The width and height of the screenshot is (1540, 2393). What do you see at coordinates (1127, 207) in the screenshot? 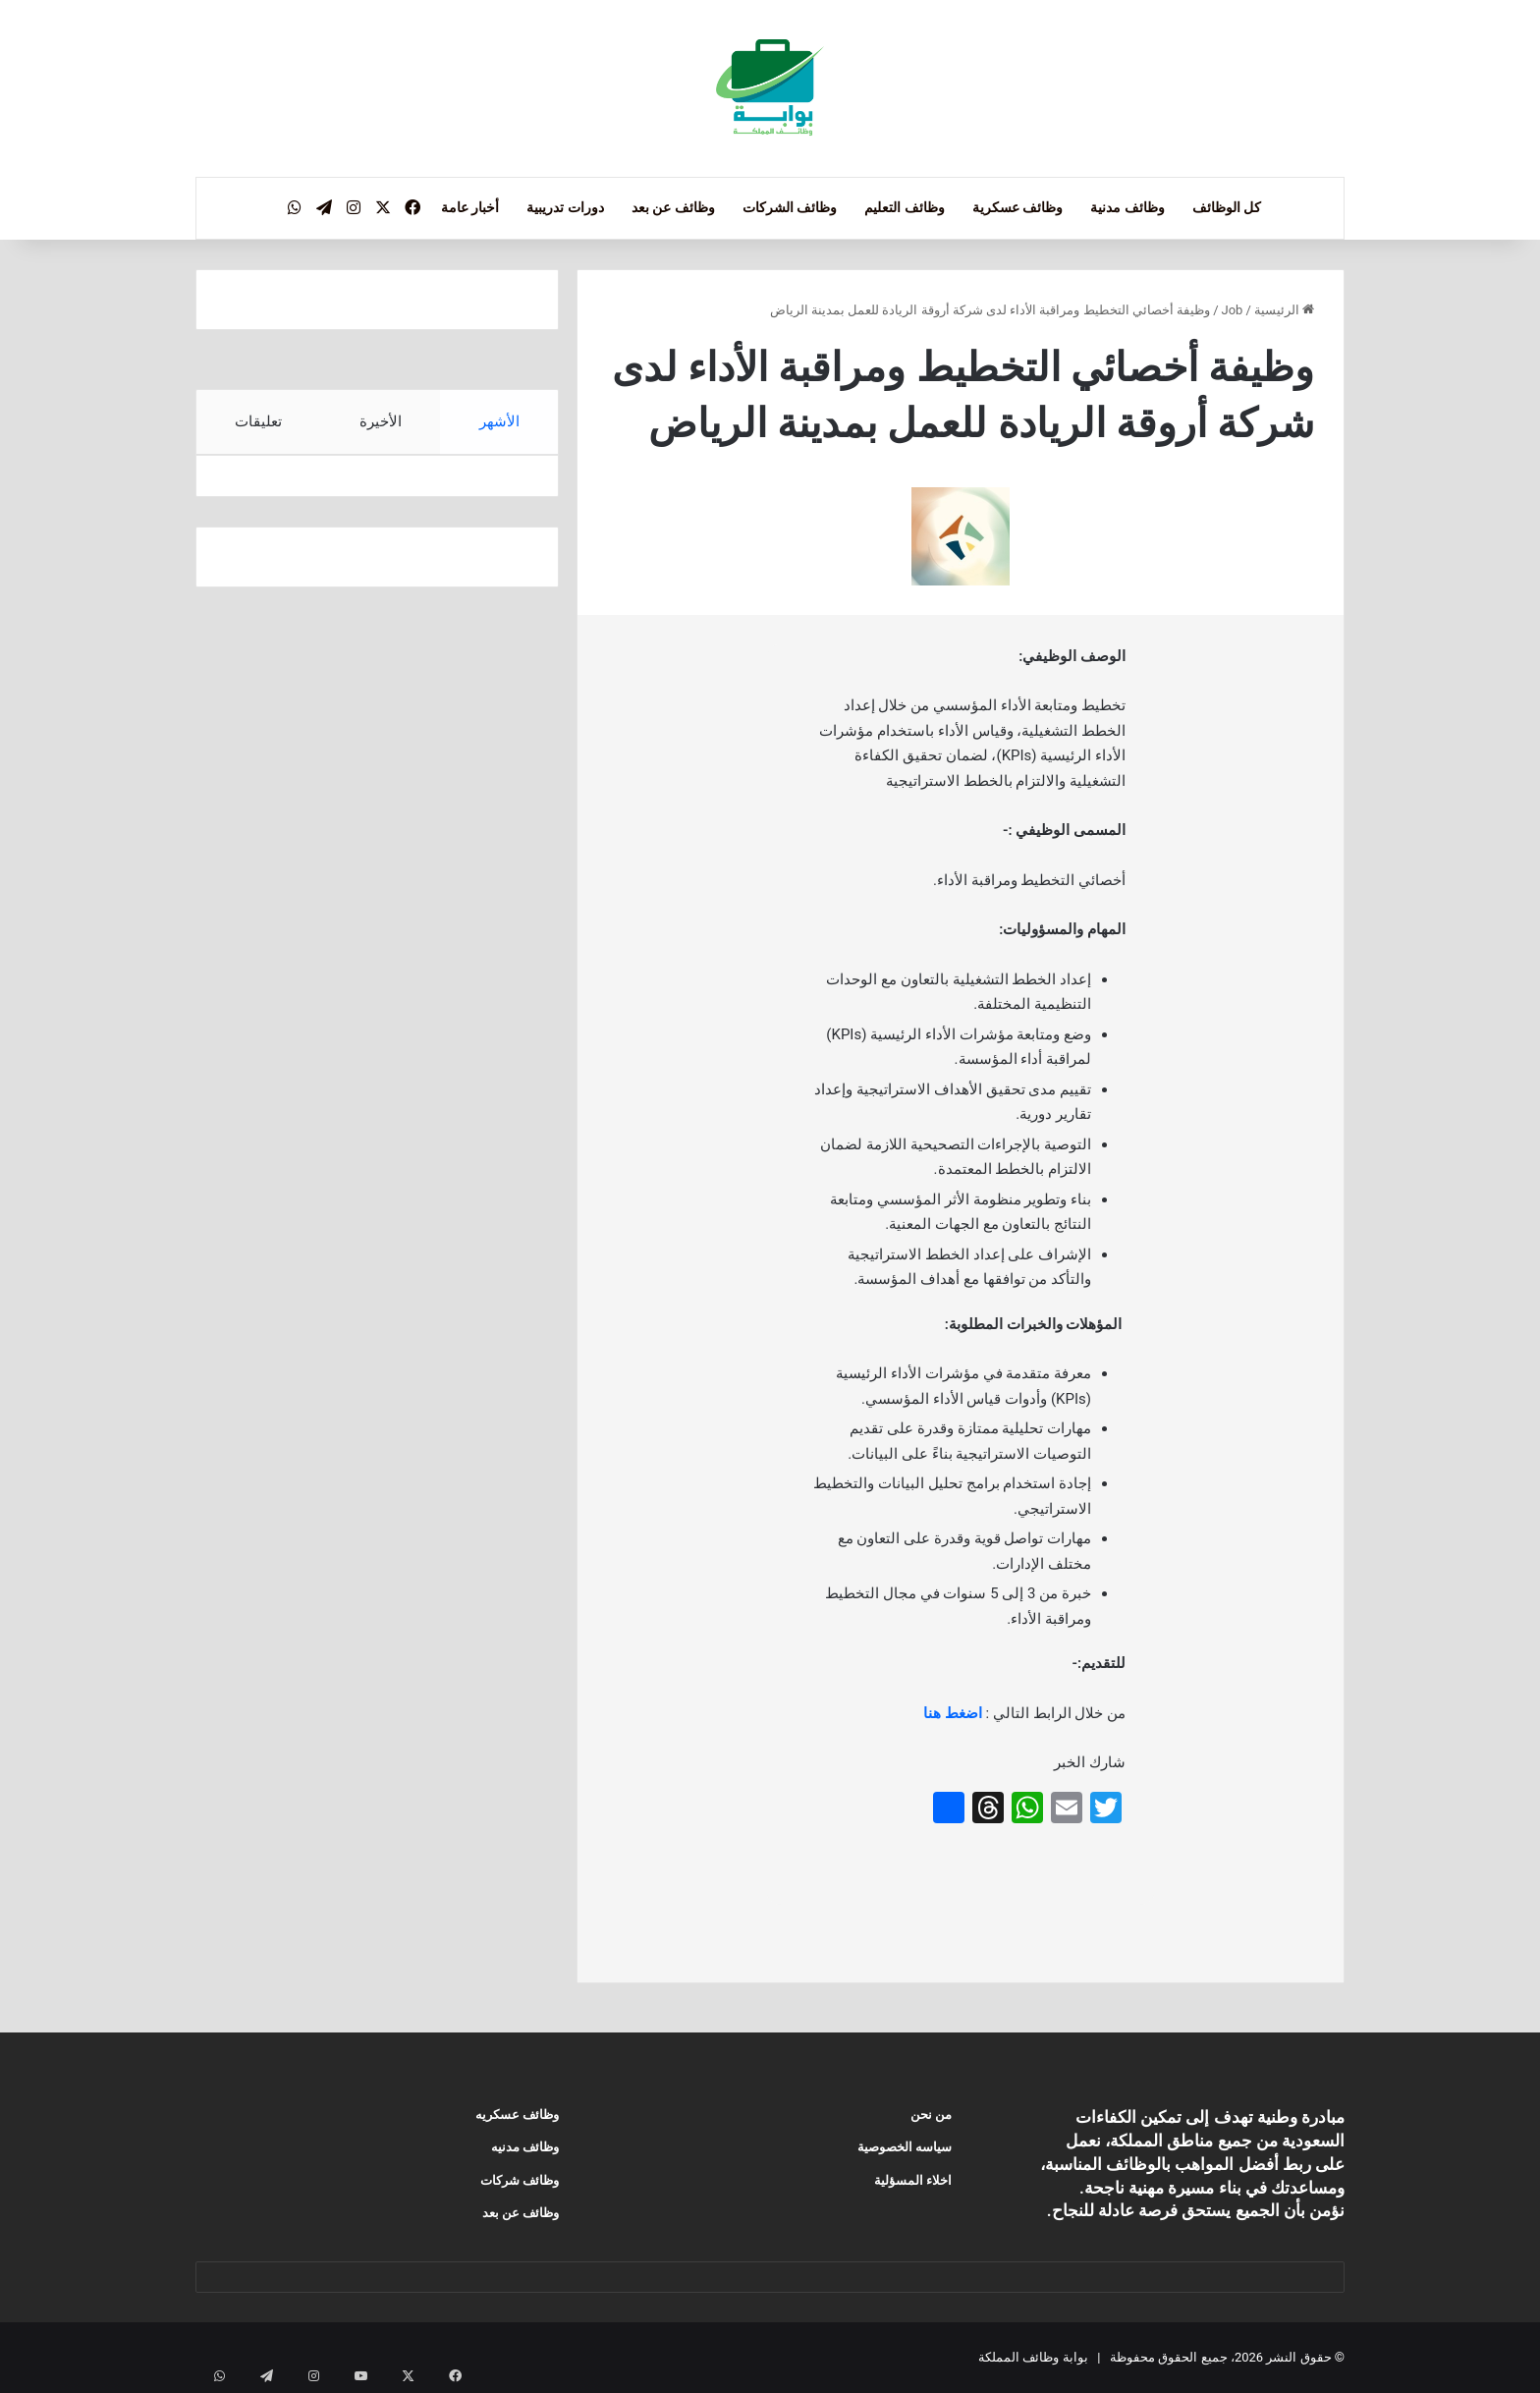
I see `وظائف مدنية` at bounding box center [1127, 207].